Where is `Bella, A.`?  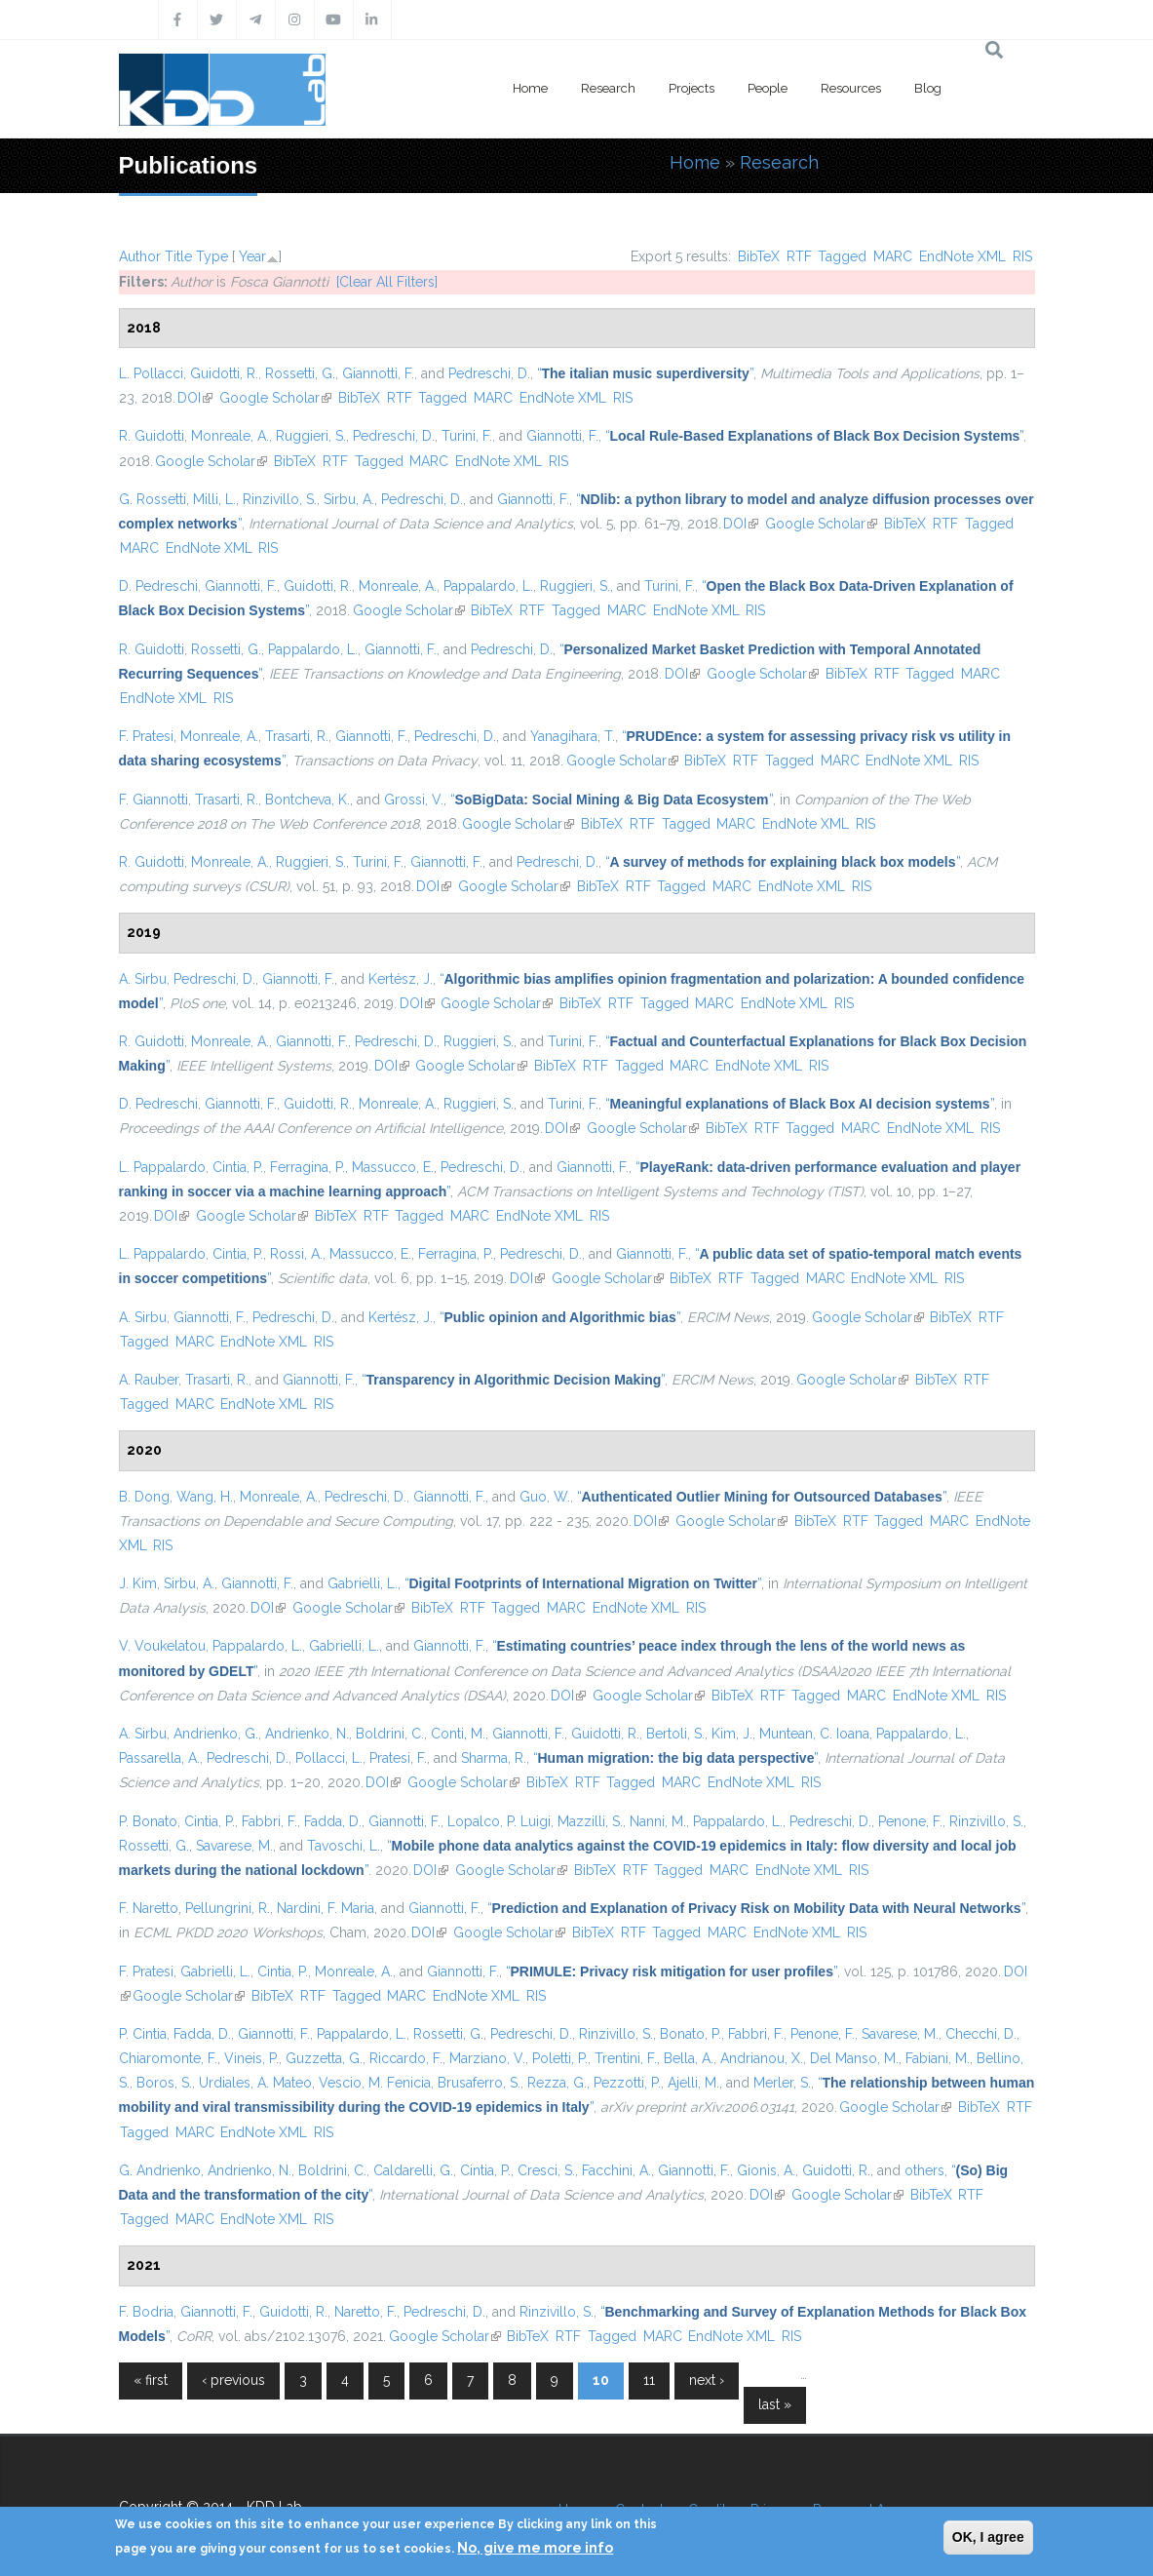 Bella, A. is located at coordinates (688, 2058).